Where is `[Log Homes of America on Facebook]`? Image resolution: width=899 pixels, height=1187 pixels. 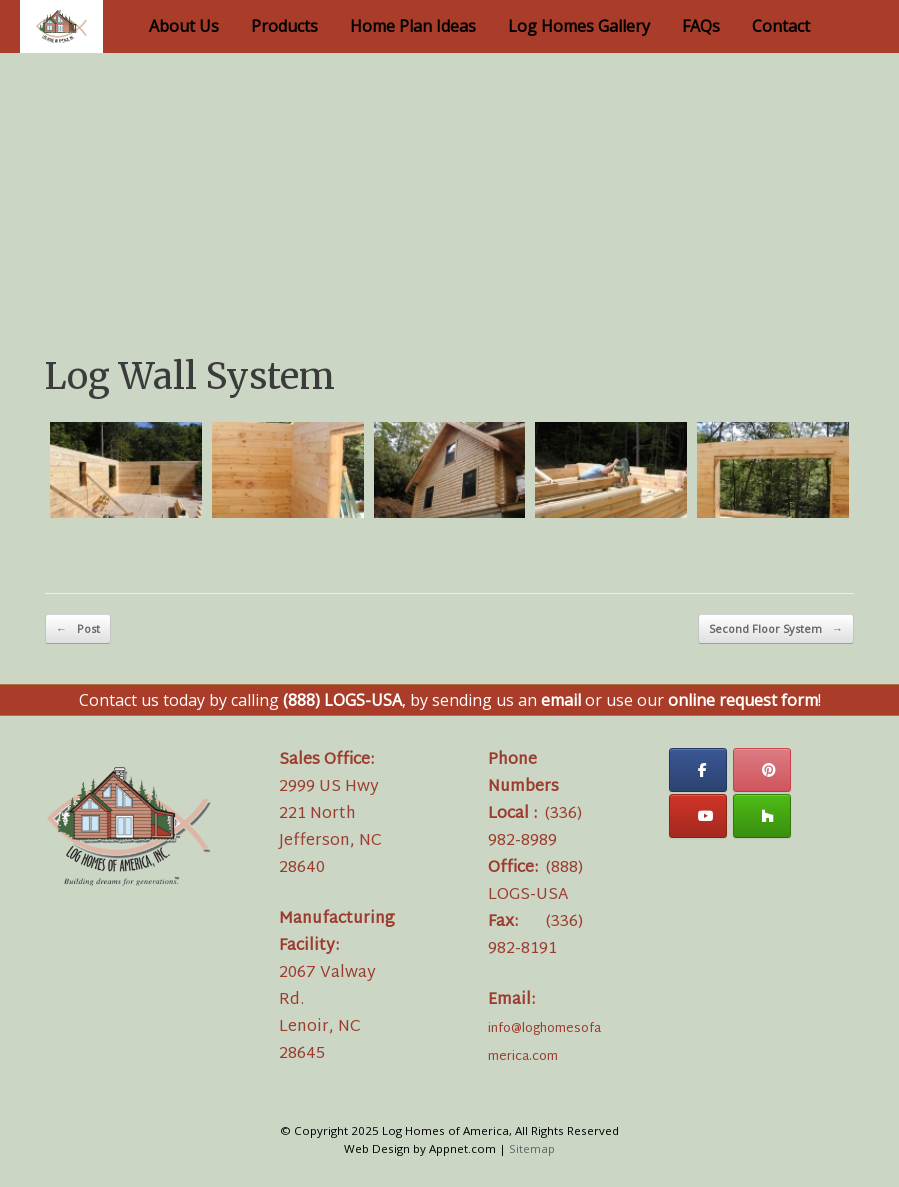
[Log Homes of America on Facebook] is located at coordinates (698, 770).